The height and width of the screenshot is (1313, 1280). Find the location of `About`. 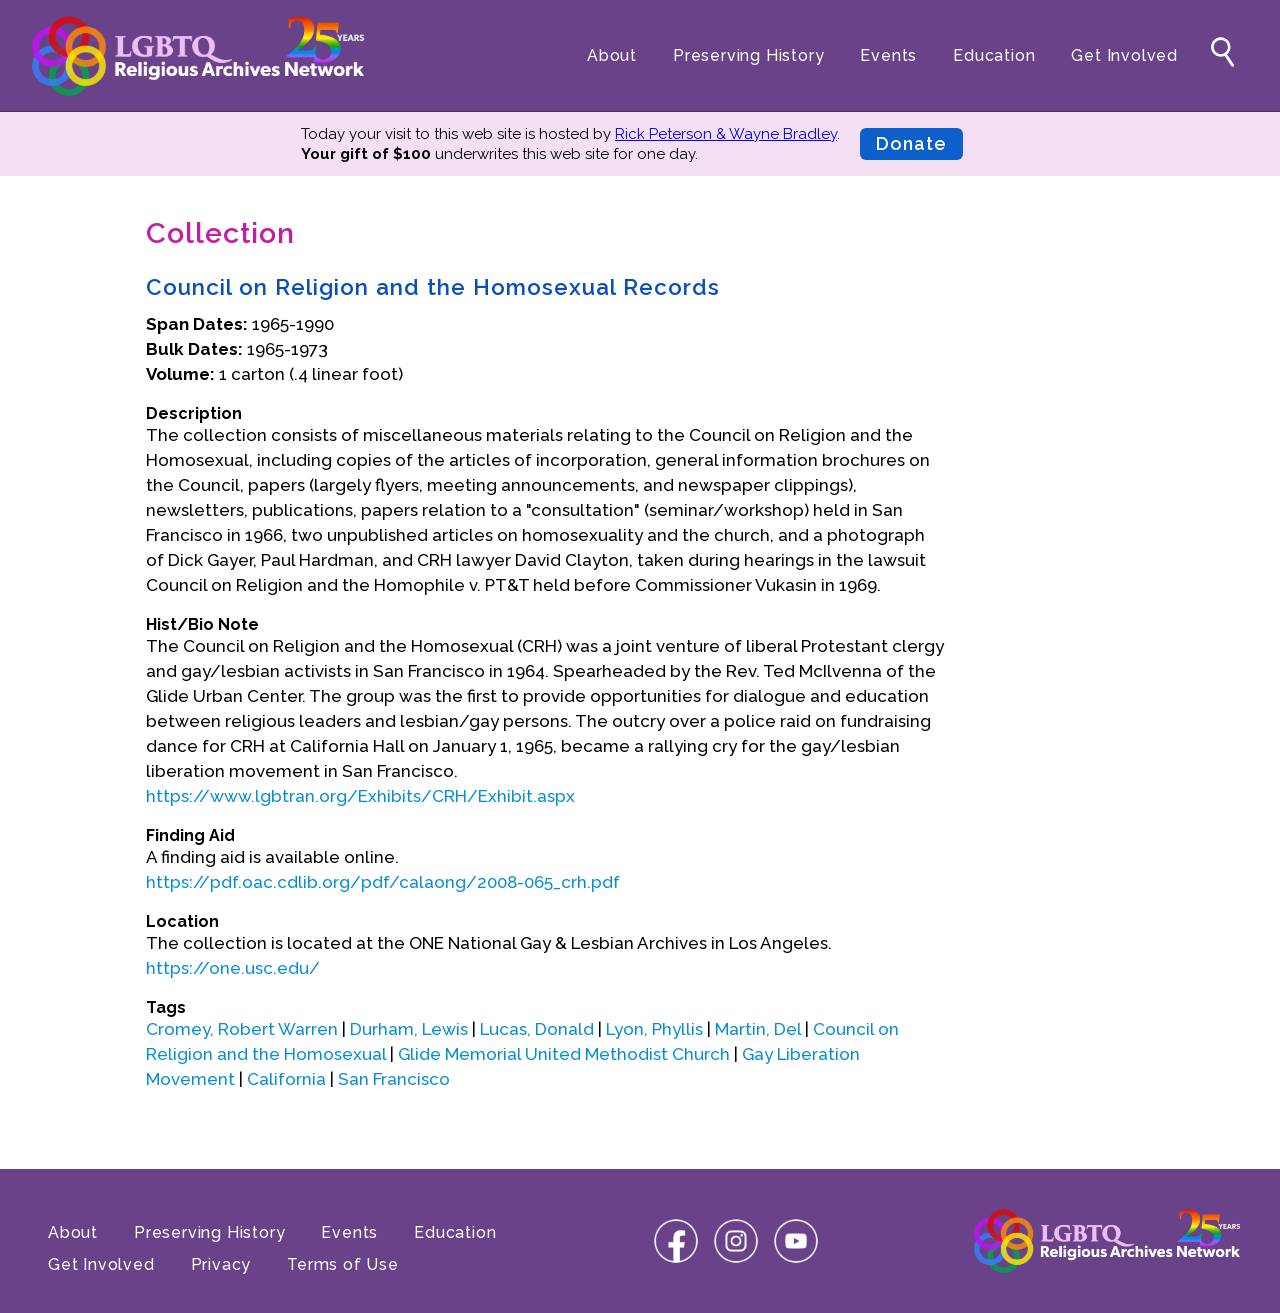

About is located at coordinates (612, 55).